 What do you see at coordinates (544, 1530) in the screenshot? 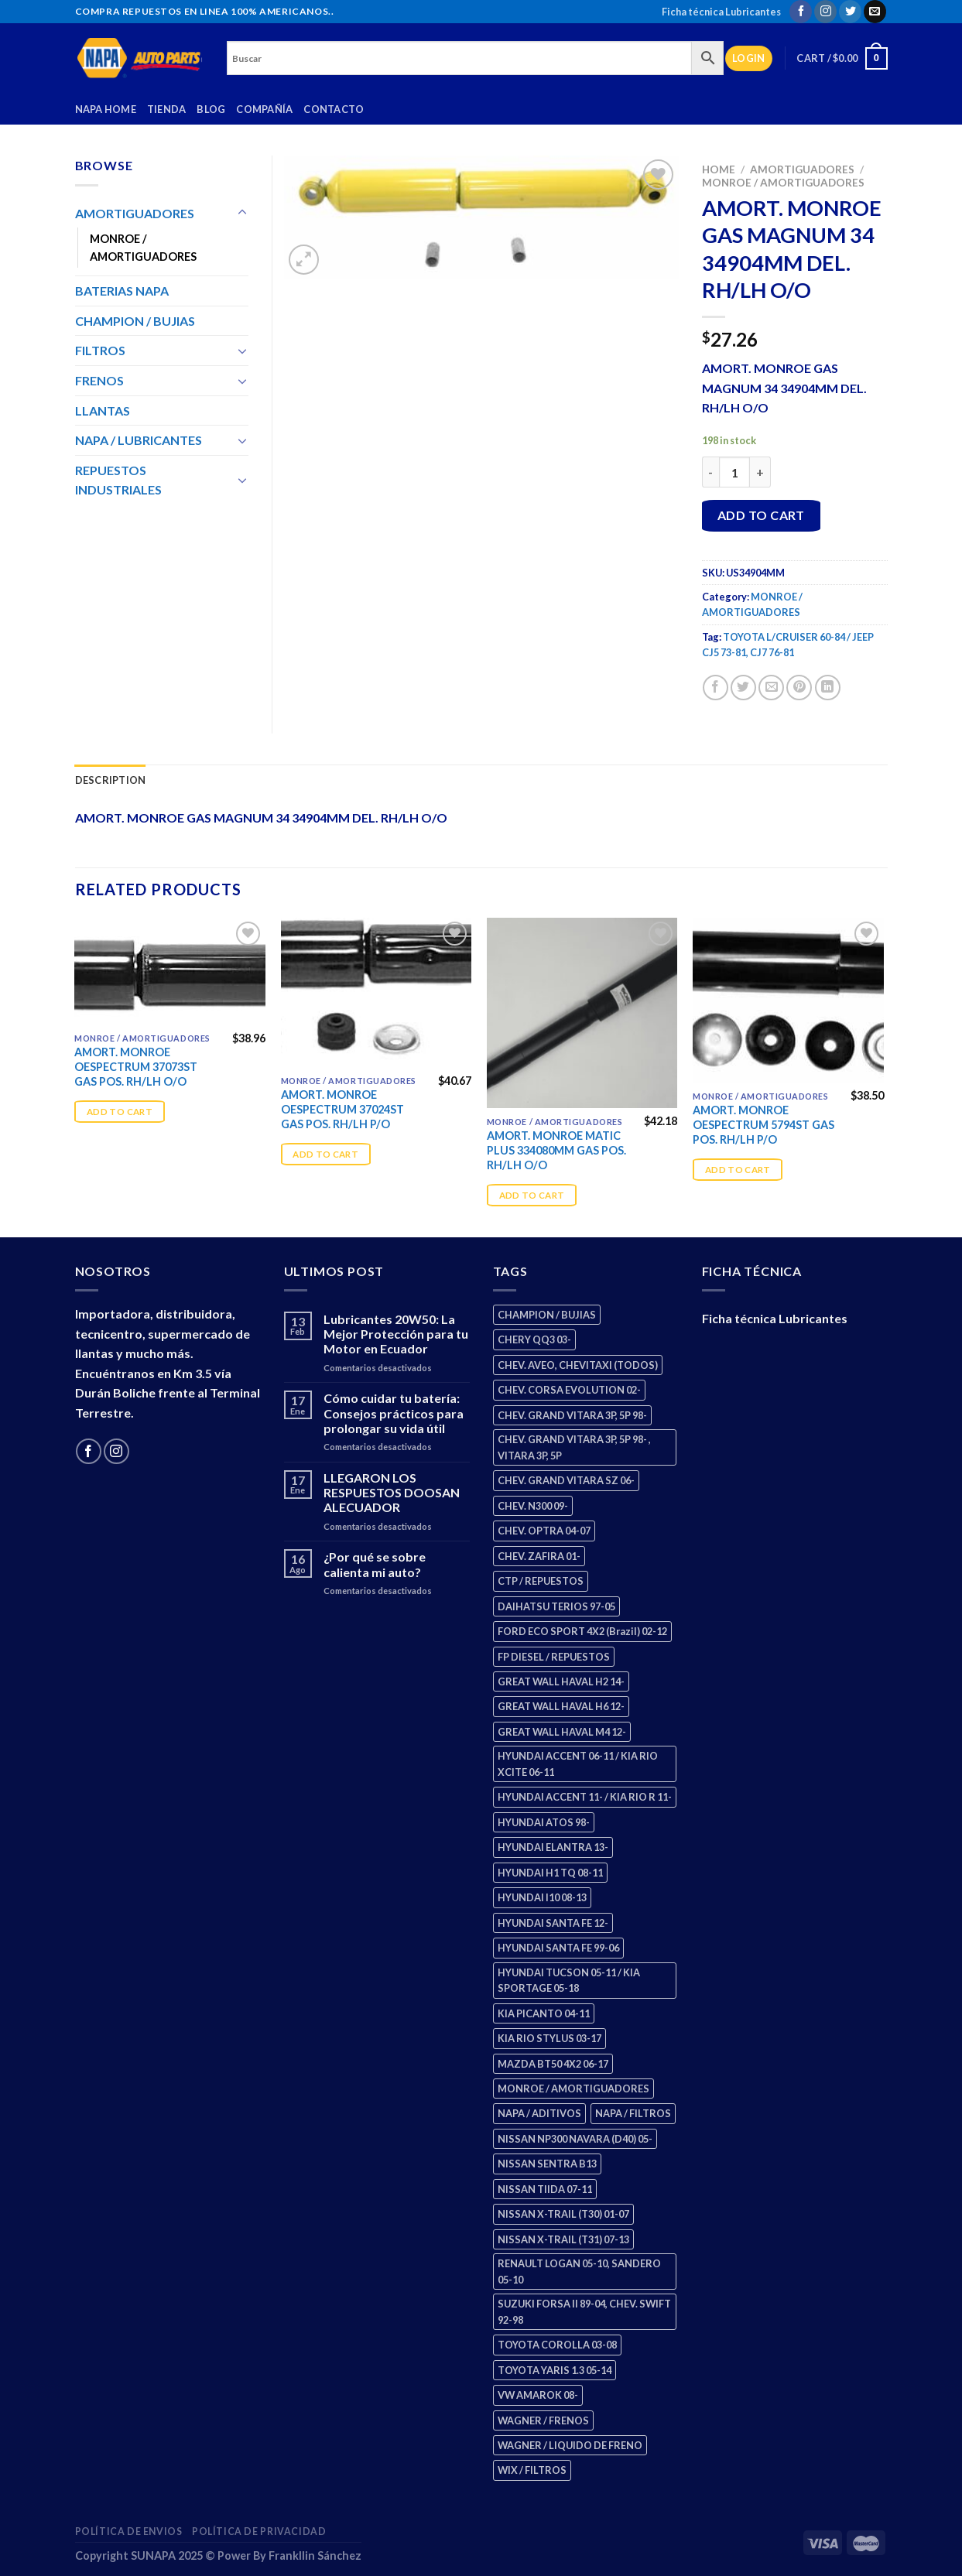
I see `CHEV. OPTRA 04-07 [CHEV. OPTRA 04-07 (3 products)]` at bounding box center [544, 1530].